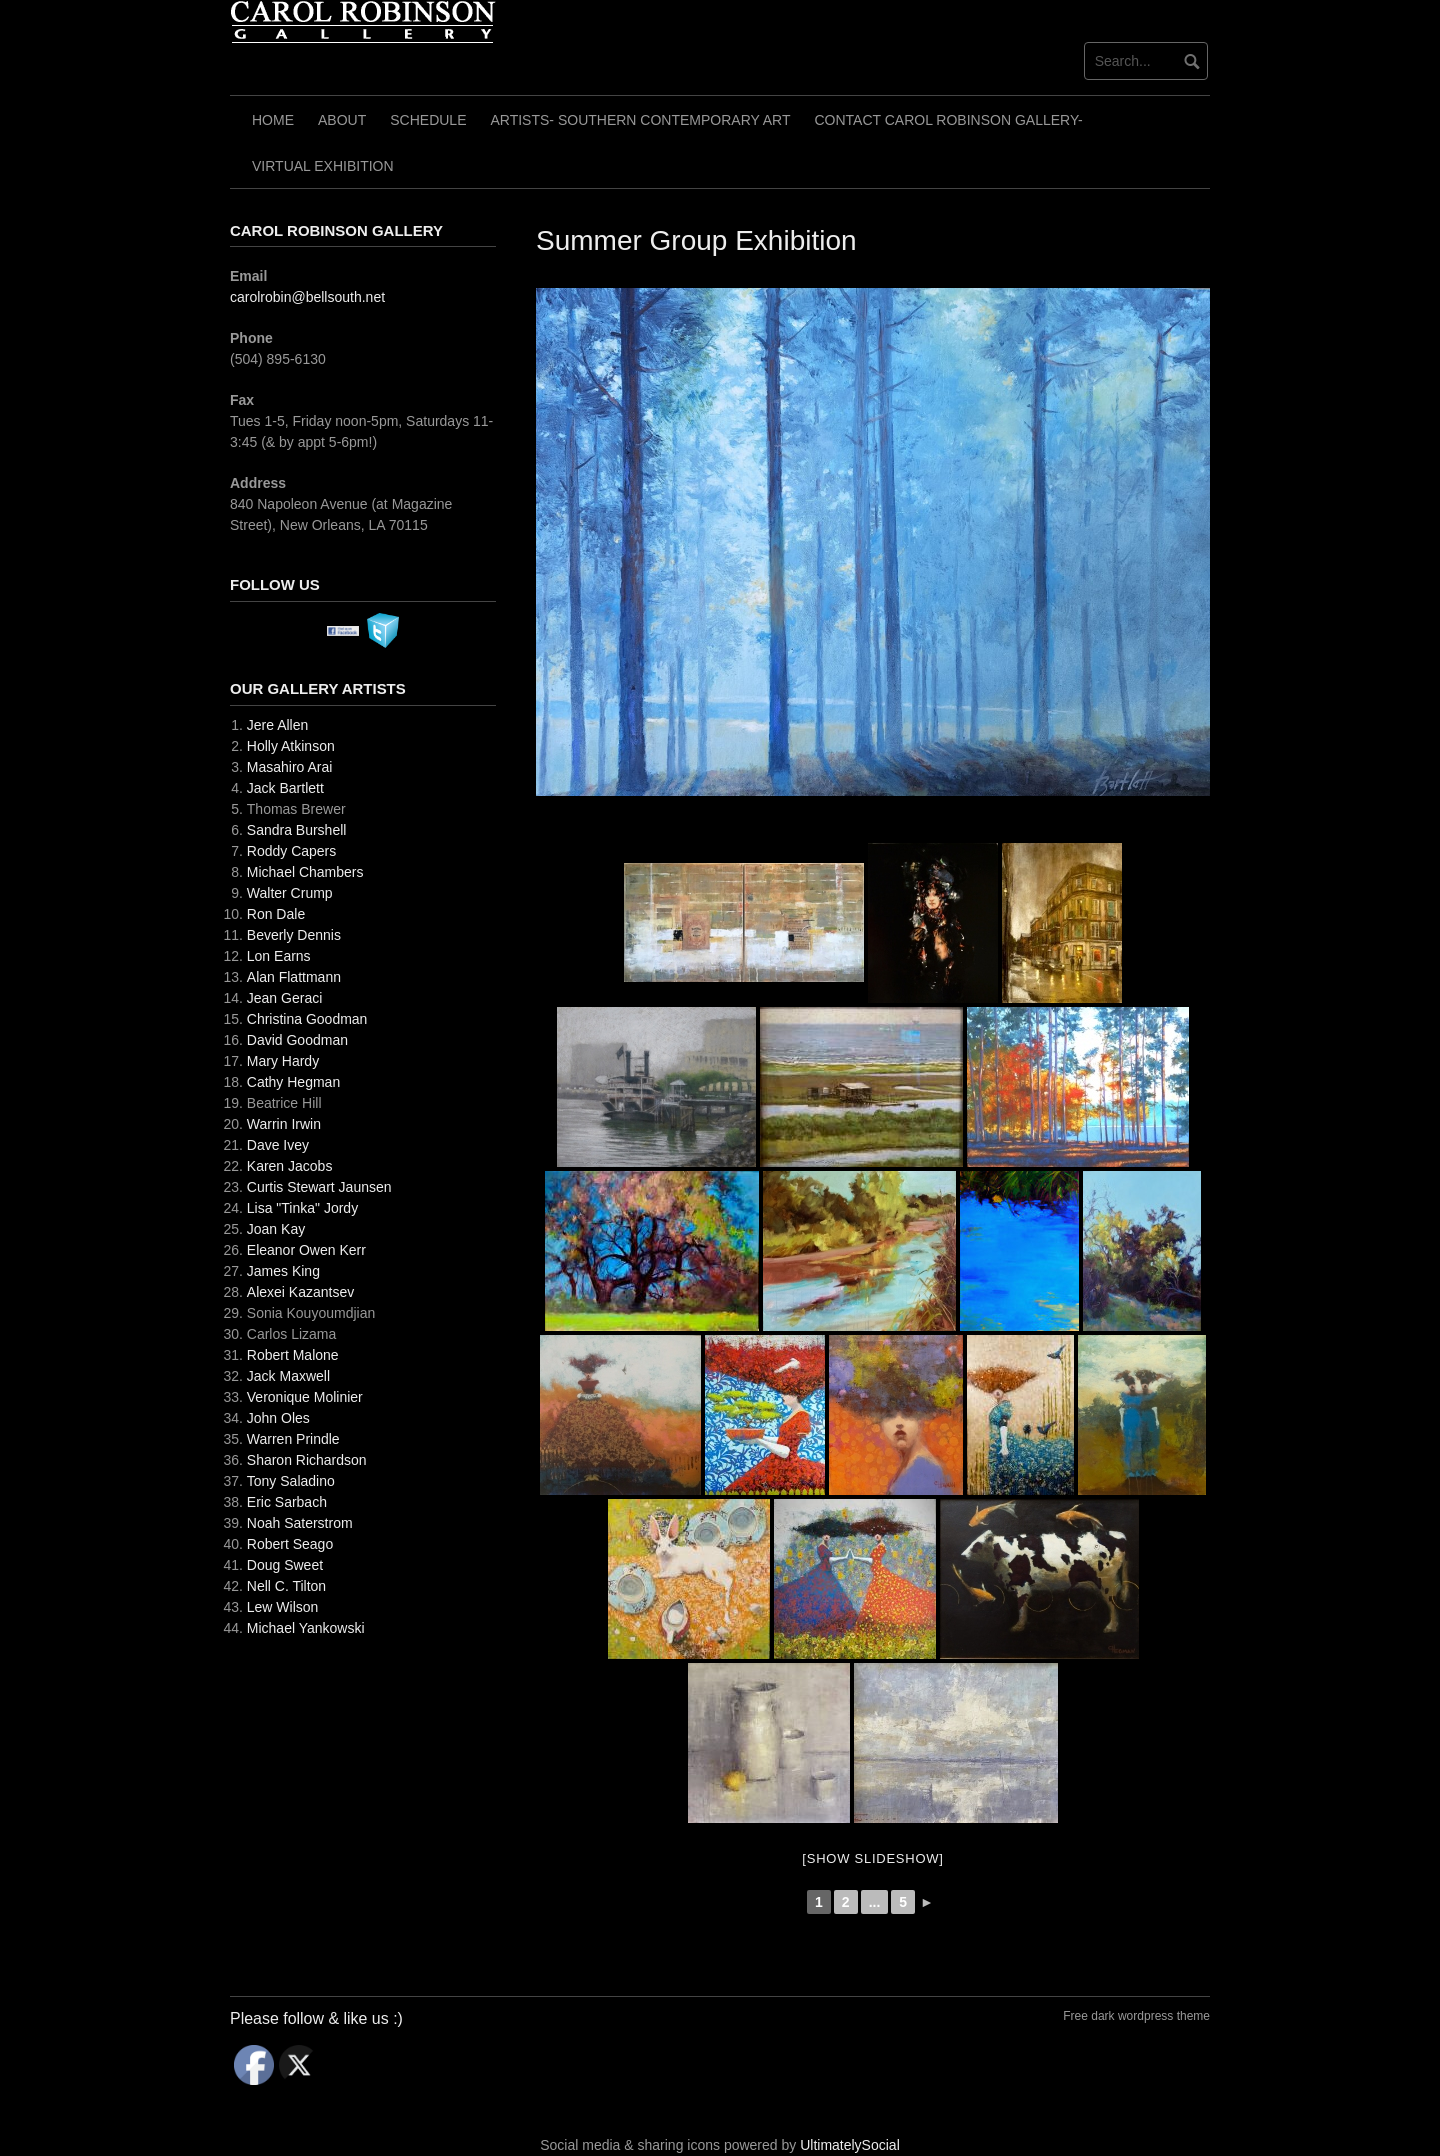 This screenshot has height=2156, width=1440. Describe the element at coordinates (283, 1271) in the screenshot. I see `James King` at that location.